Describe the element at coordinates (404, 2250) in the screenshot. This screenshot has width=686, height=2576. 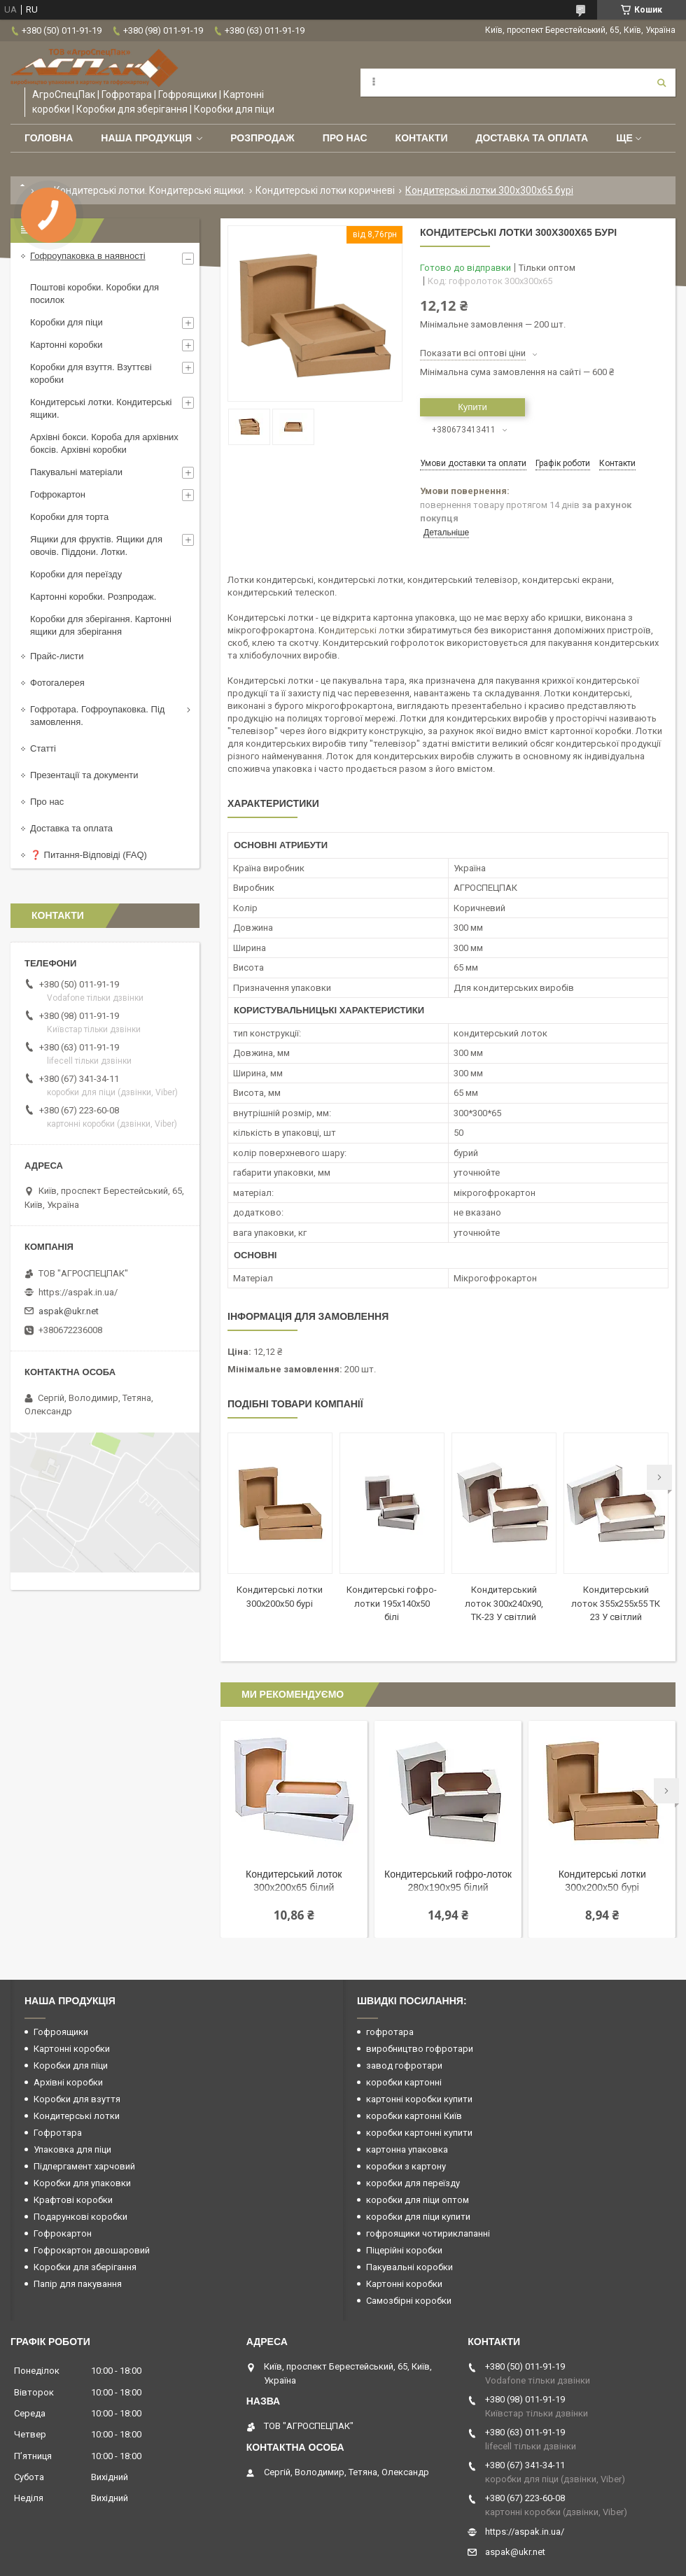
I see `Піцерійні коробки` at that location.